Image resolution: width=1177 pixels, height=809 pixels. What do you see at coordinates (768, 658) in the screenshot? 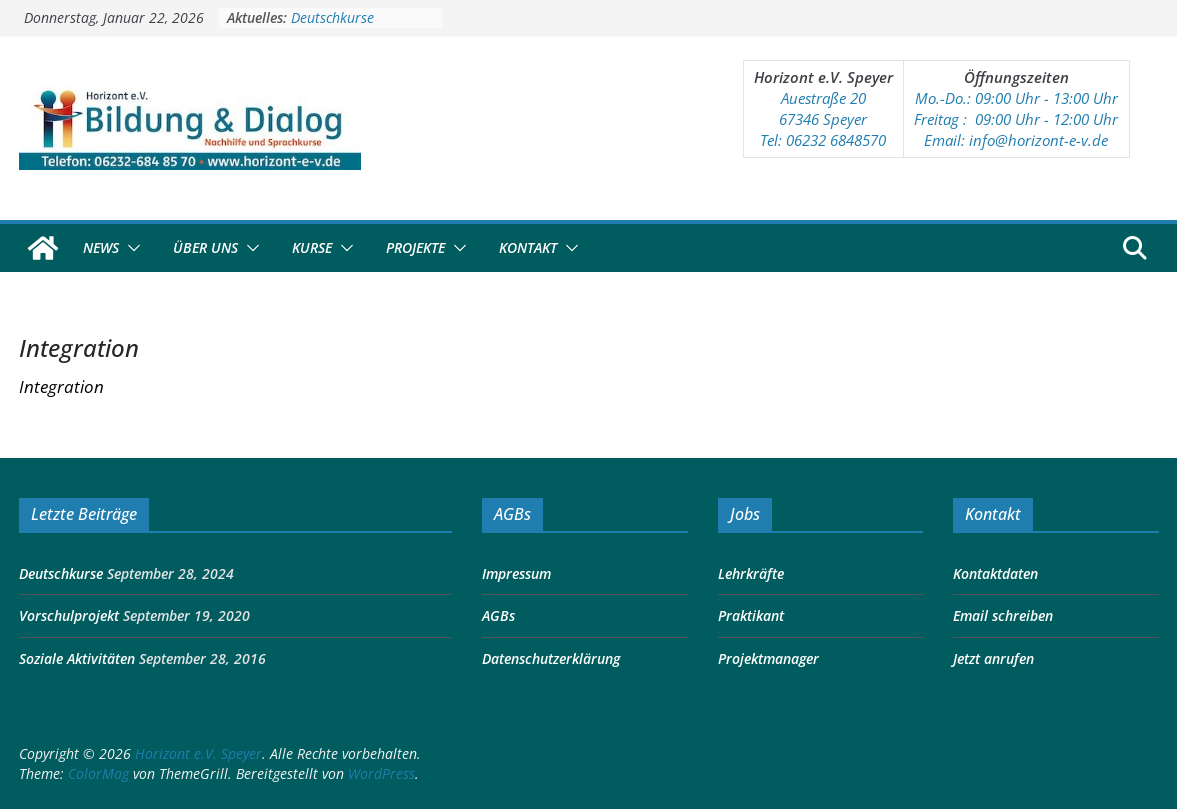
I see `Projektmanager` at bounding box center [768, 658].